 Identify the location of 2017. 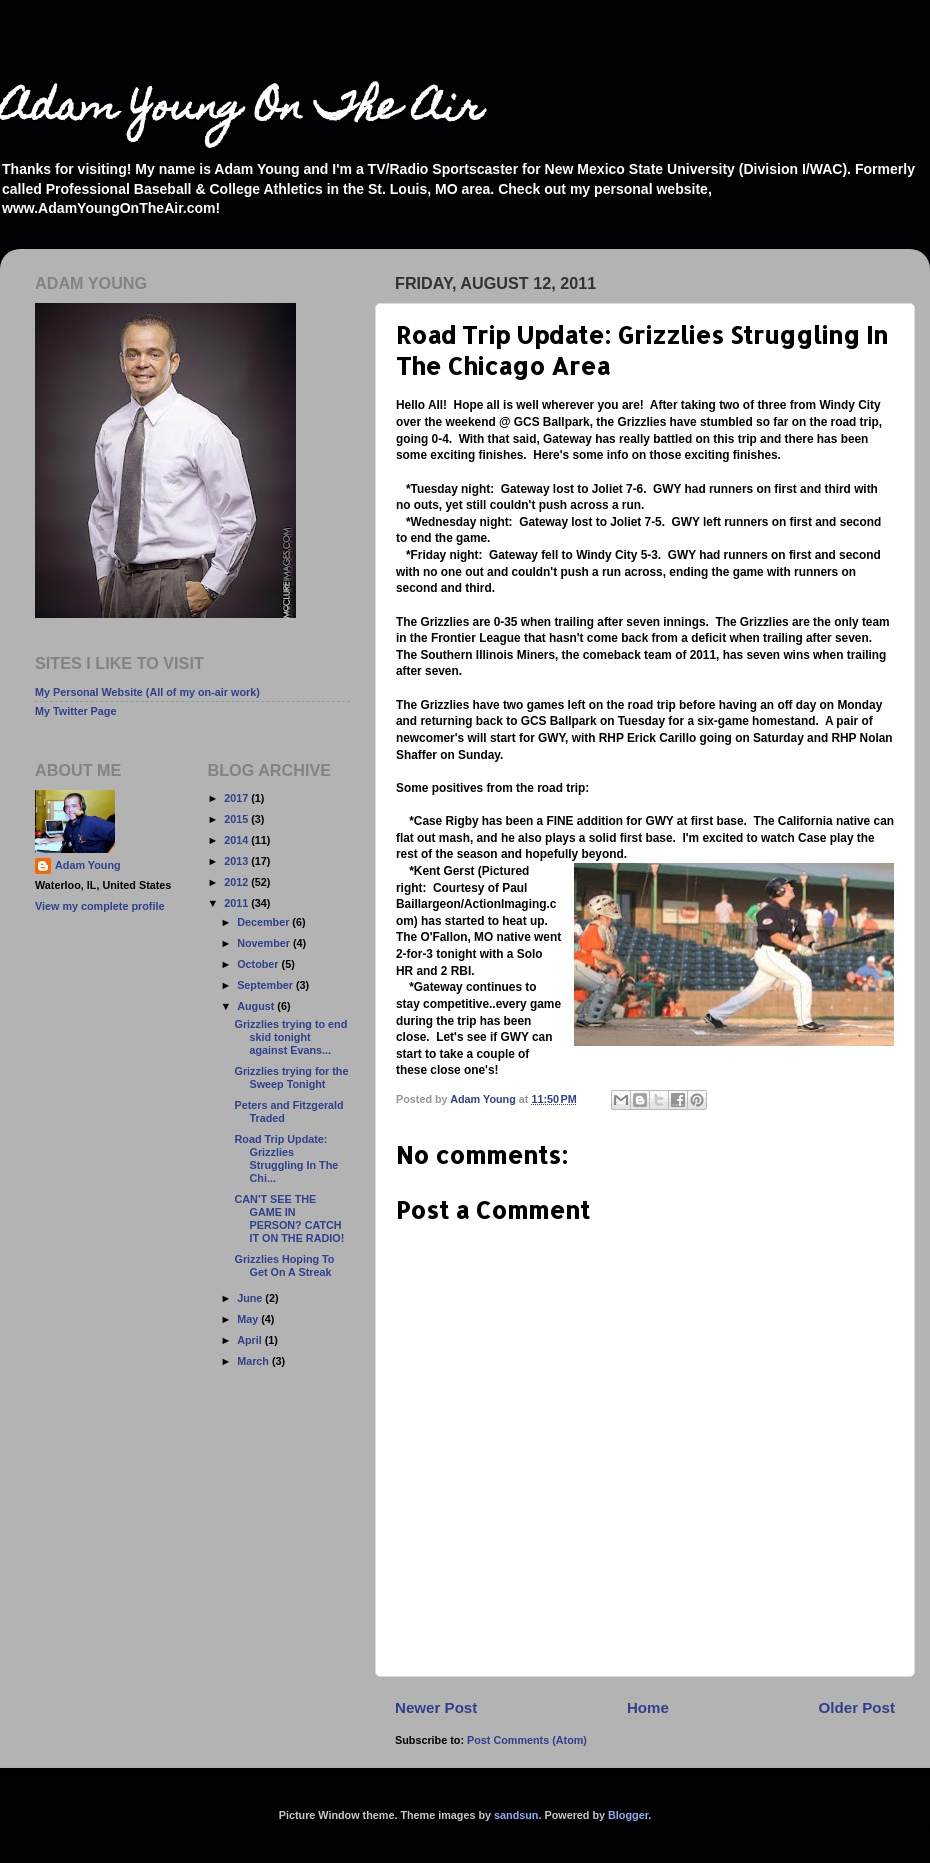
(237, 798).